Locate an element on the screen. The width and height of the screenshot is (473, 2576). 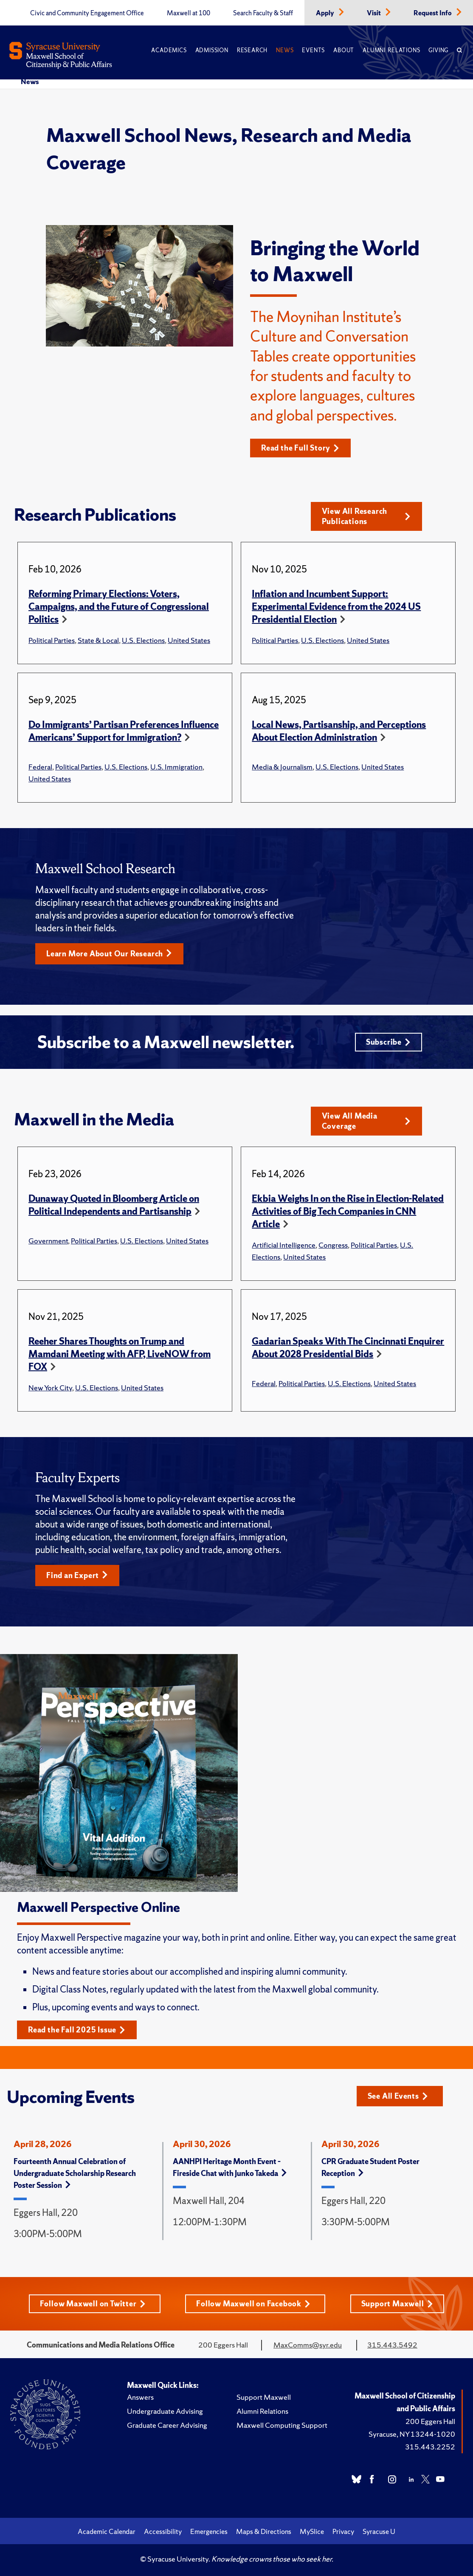
Follow Maxwell on Twitter is located at coordinates (93, 2303).